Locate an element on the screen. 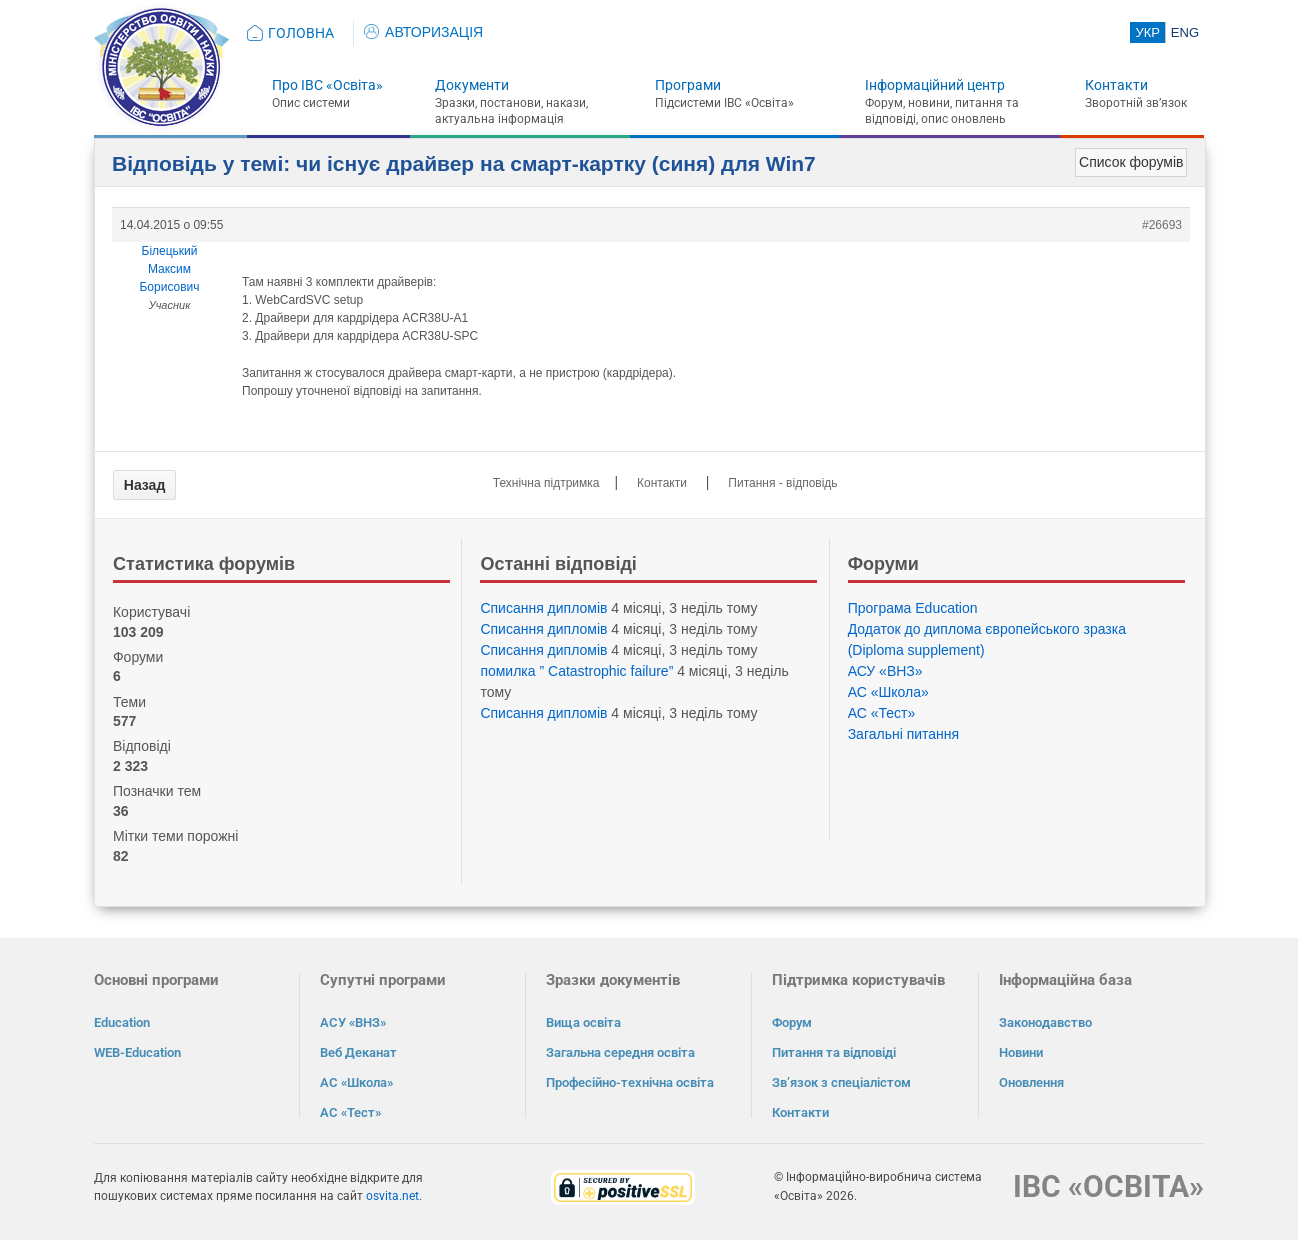 This screenshot has height=1240, width=1298. Законодавство is located at coordinates (1045, 1022).